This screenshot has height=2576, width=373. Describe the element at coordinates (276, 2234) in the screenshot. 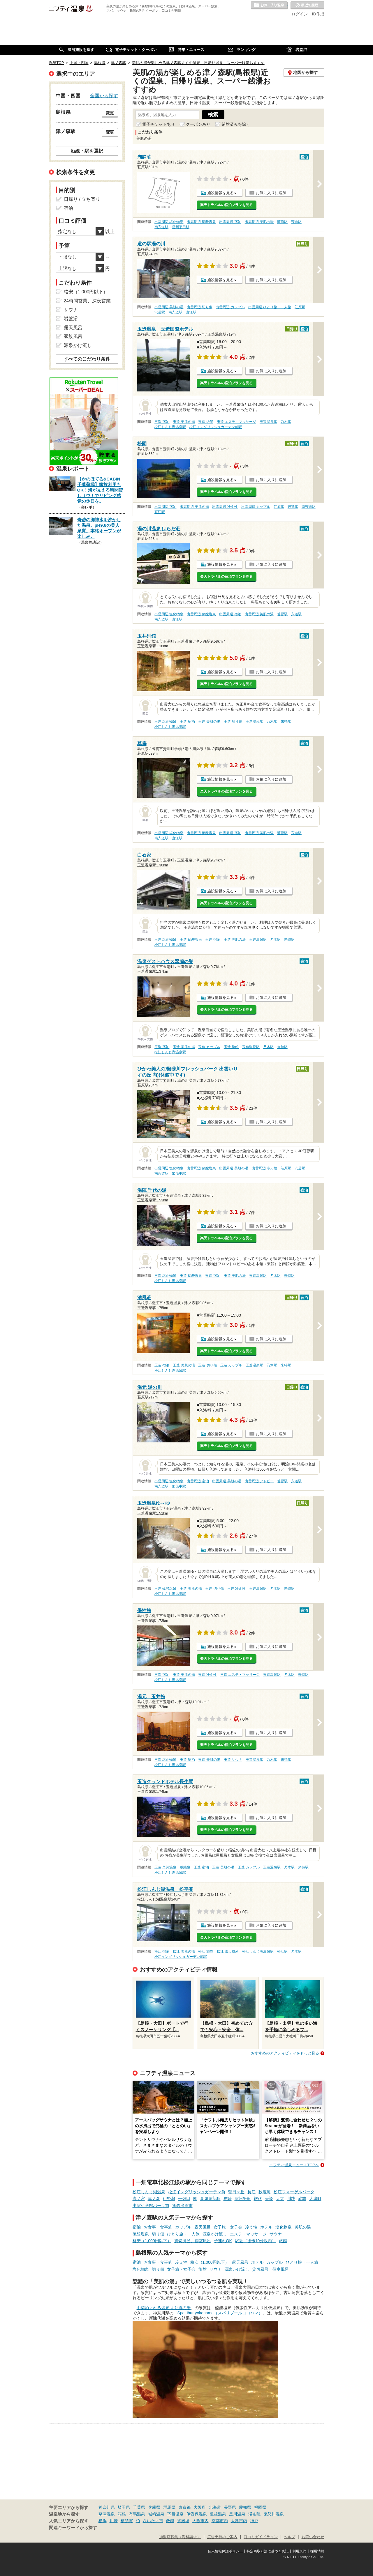

I see `サウナ` at that location.